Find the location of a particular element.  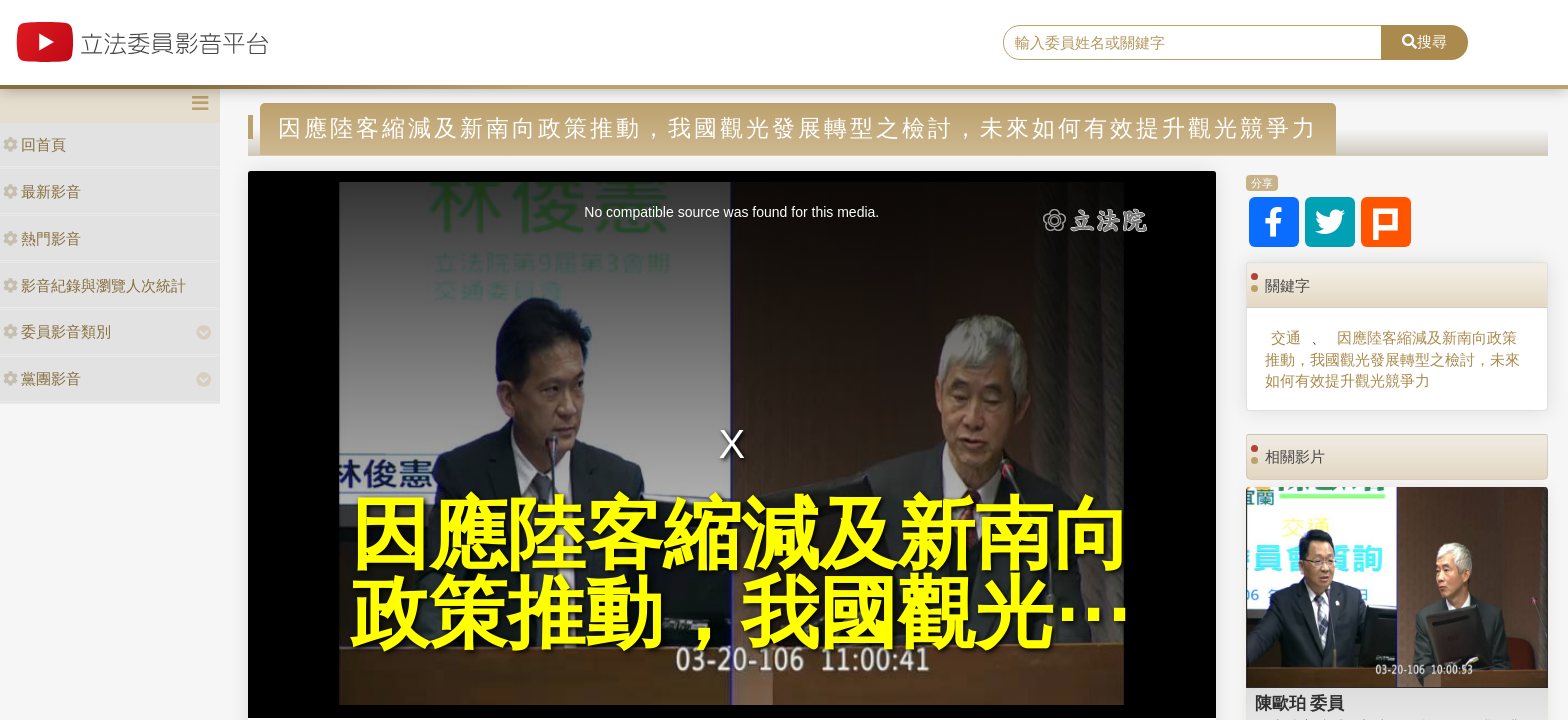

委員影音類別 is located at coordinates (57, 331).